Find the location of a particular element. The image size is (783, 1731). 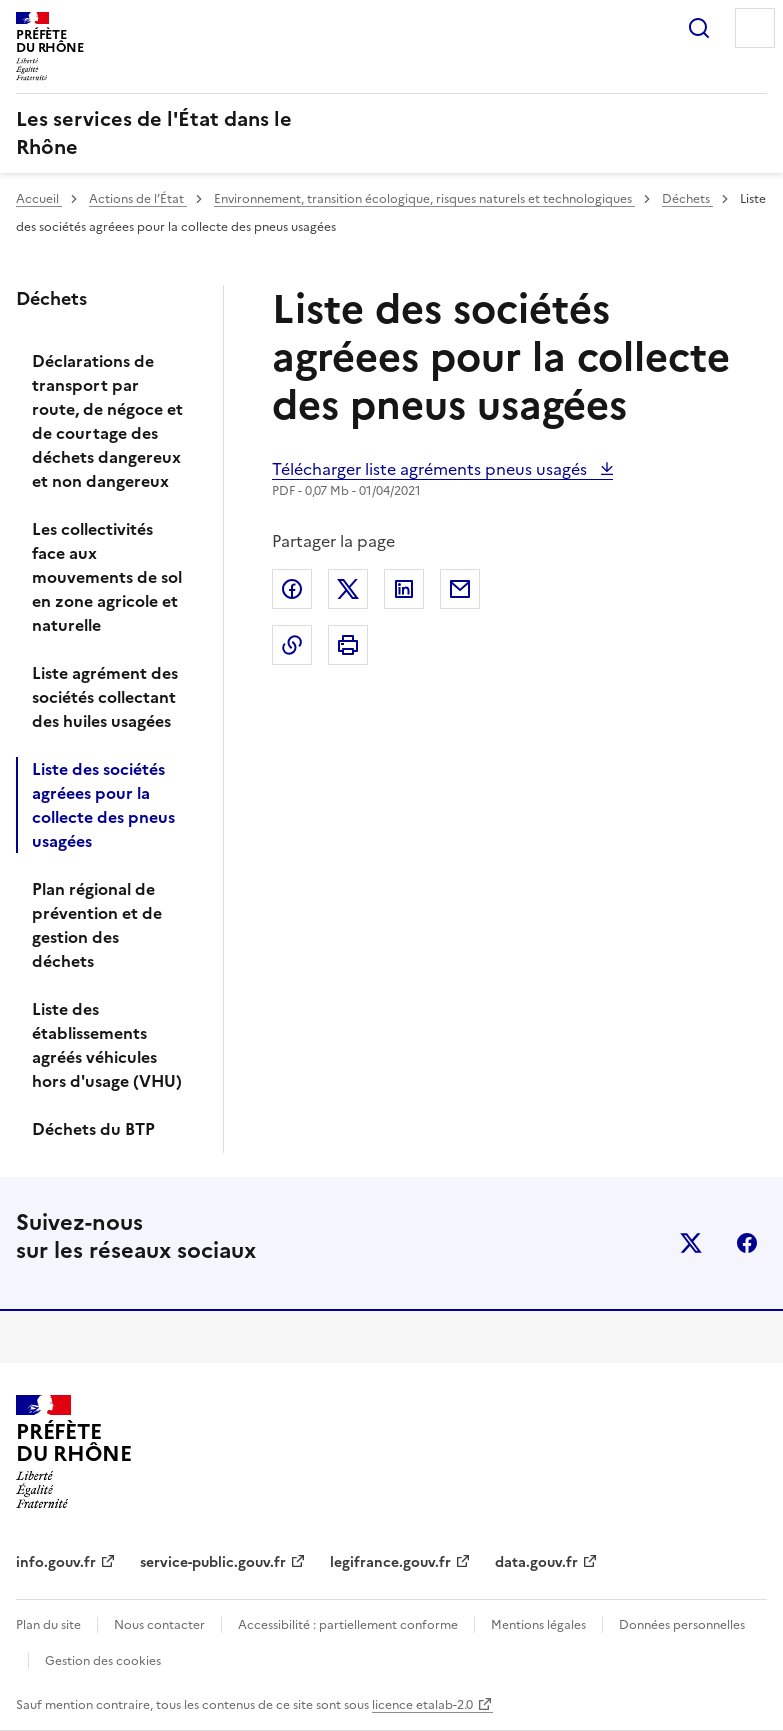

Liste des établissements agréés véhicules hors d'usage (VHU) is located at coordinates (107, 1045).